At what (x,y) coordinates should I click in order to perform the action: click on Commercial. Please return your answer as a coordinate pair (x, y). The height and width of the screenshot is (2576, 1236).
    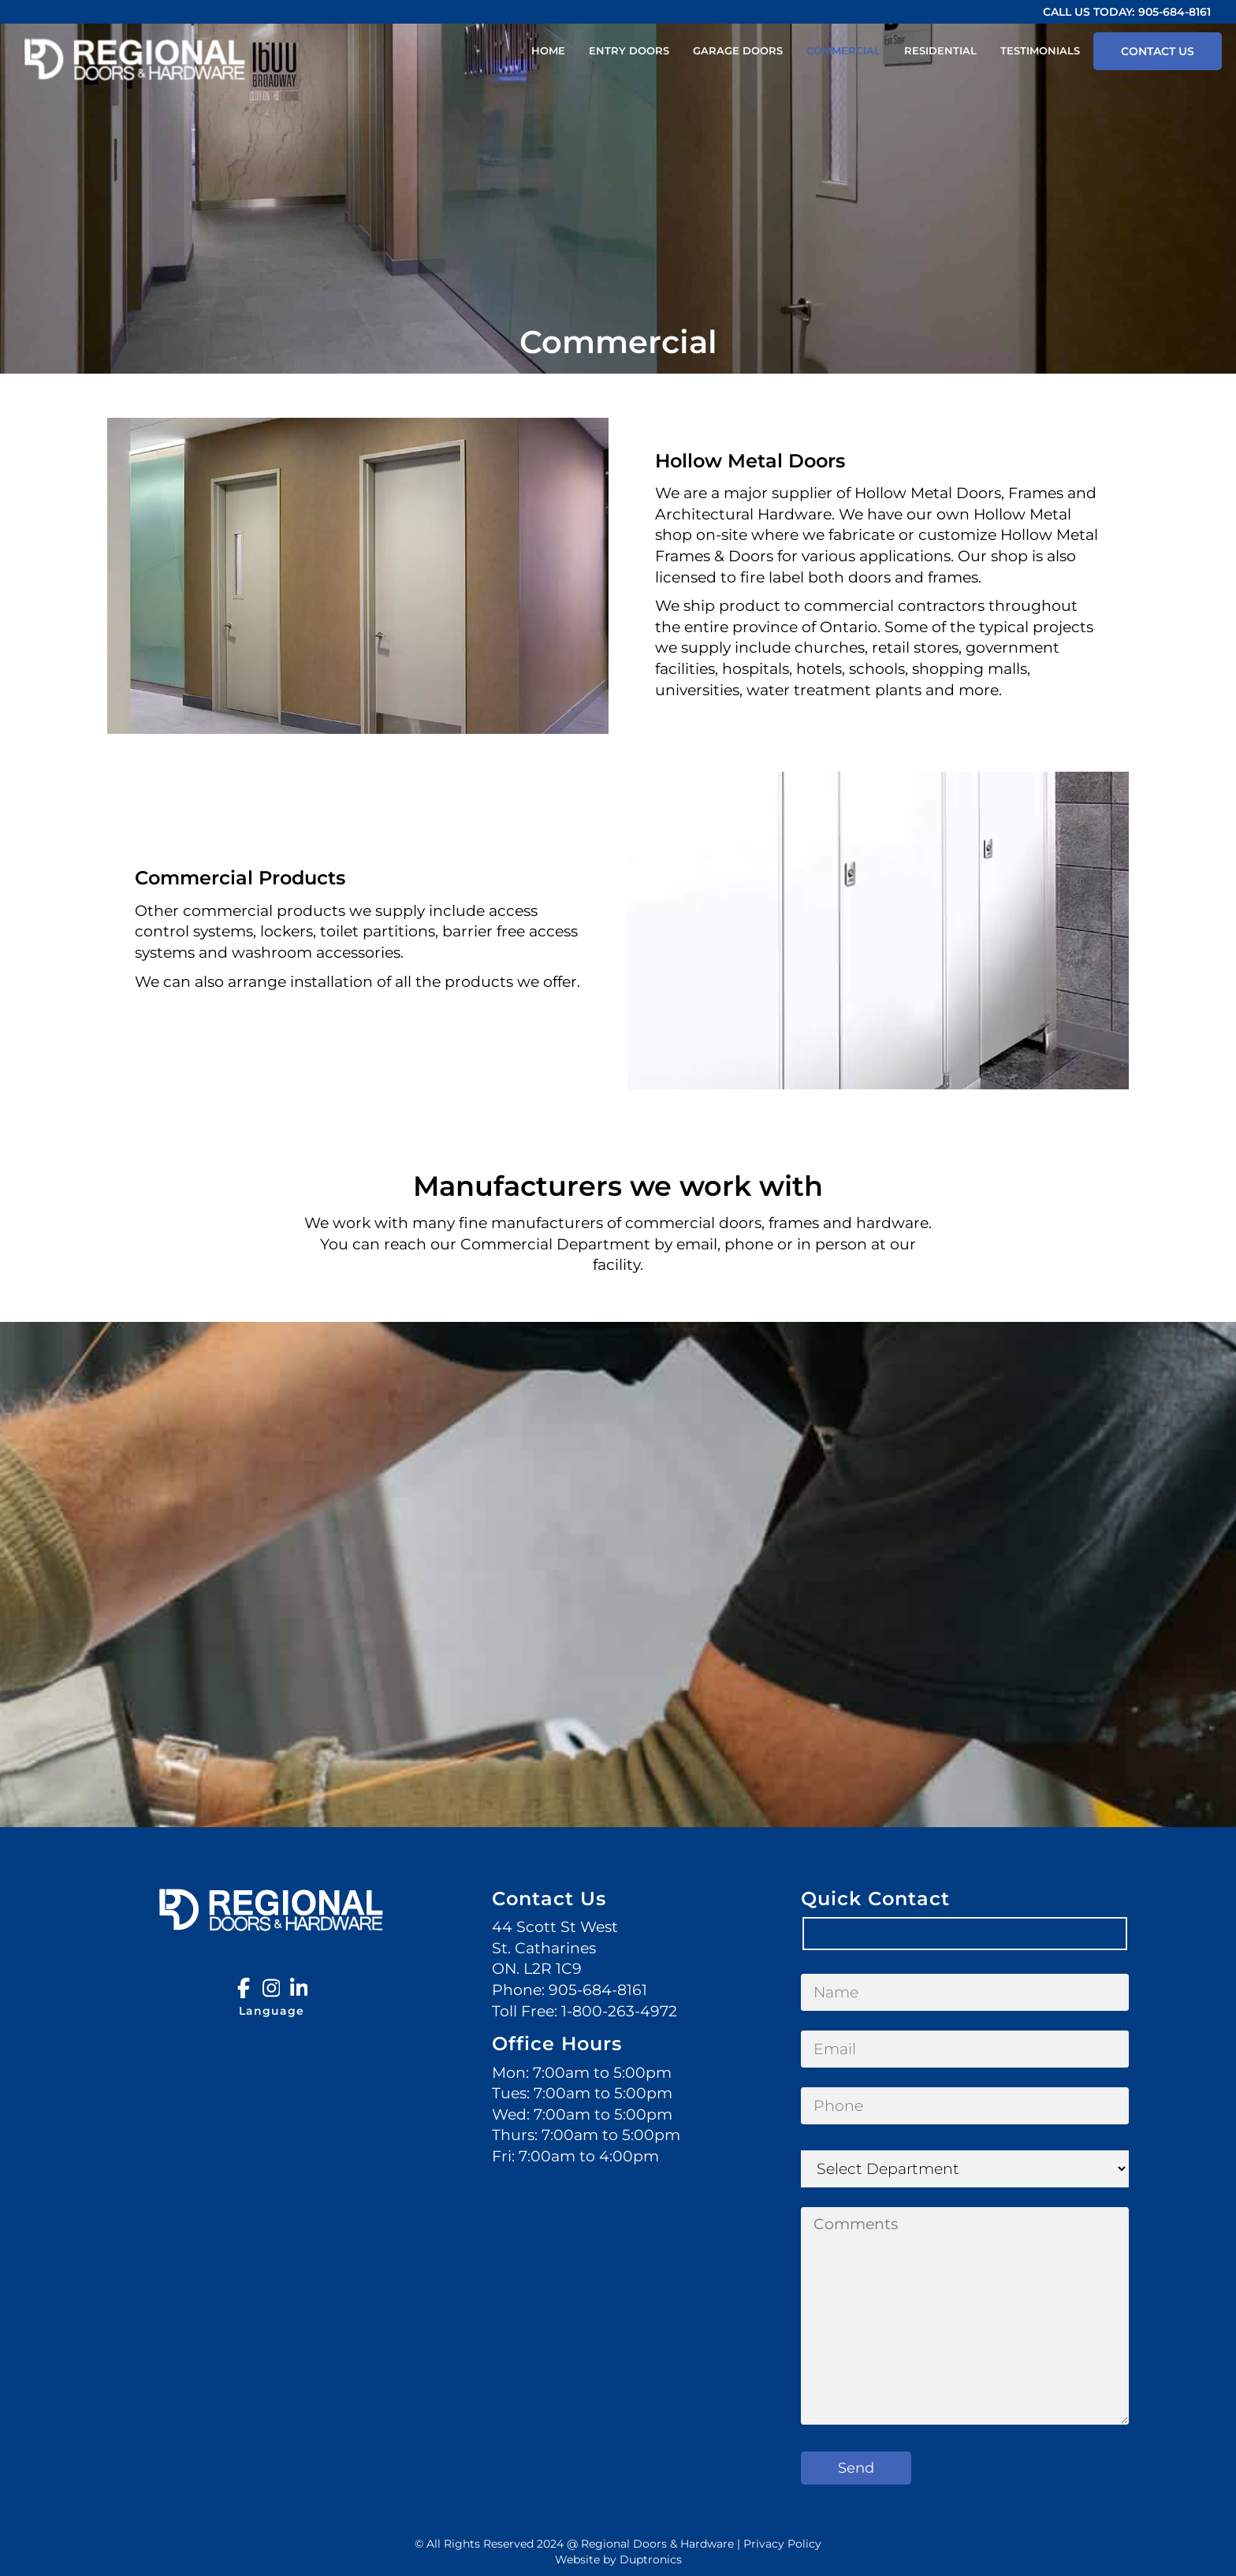
    Looking at the image, I should click on (843, 50).